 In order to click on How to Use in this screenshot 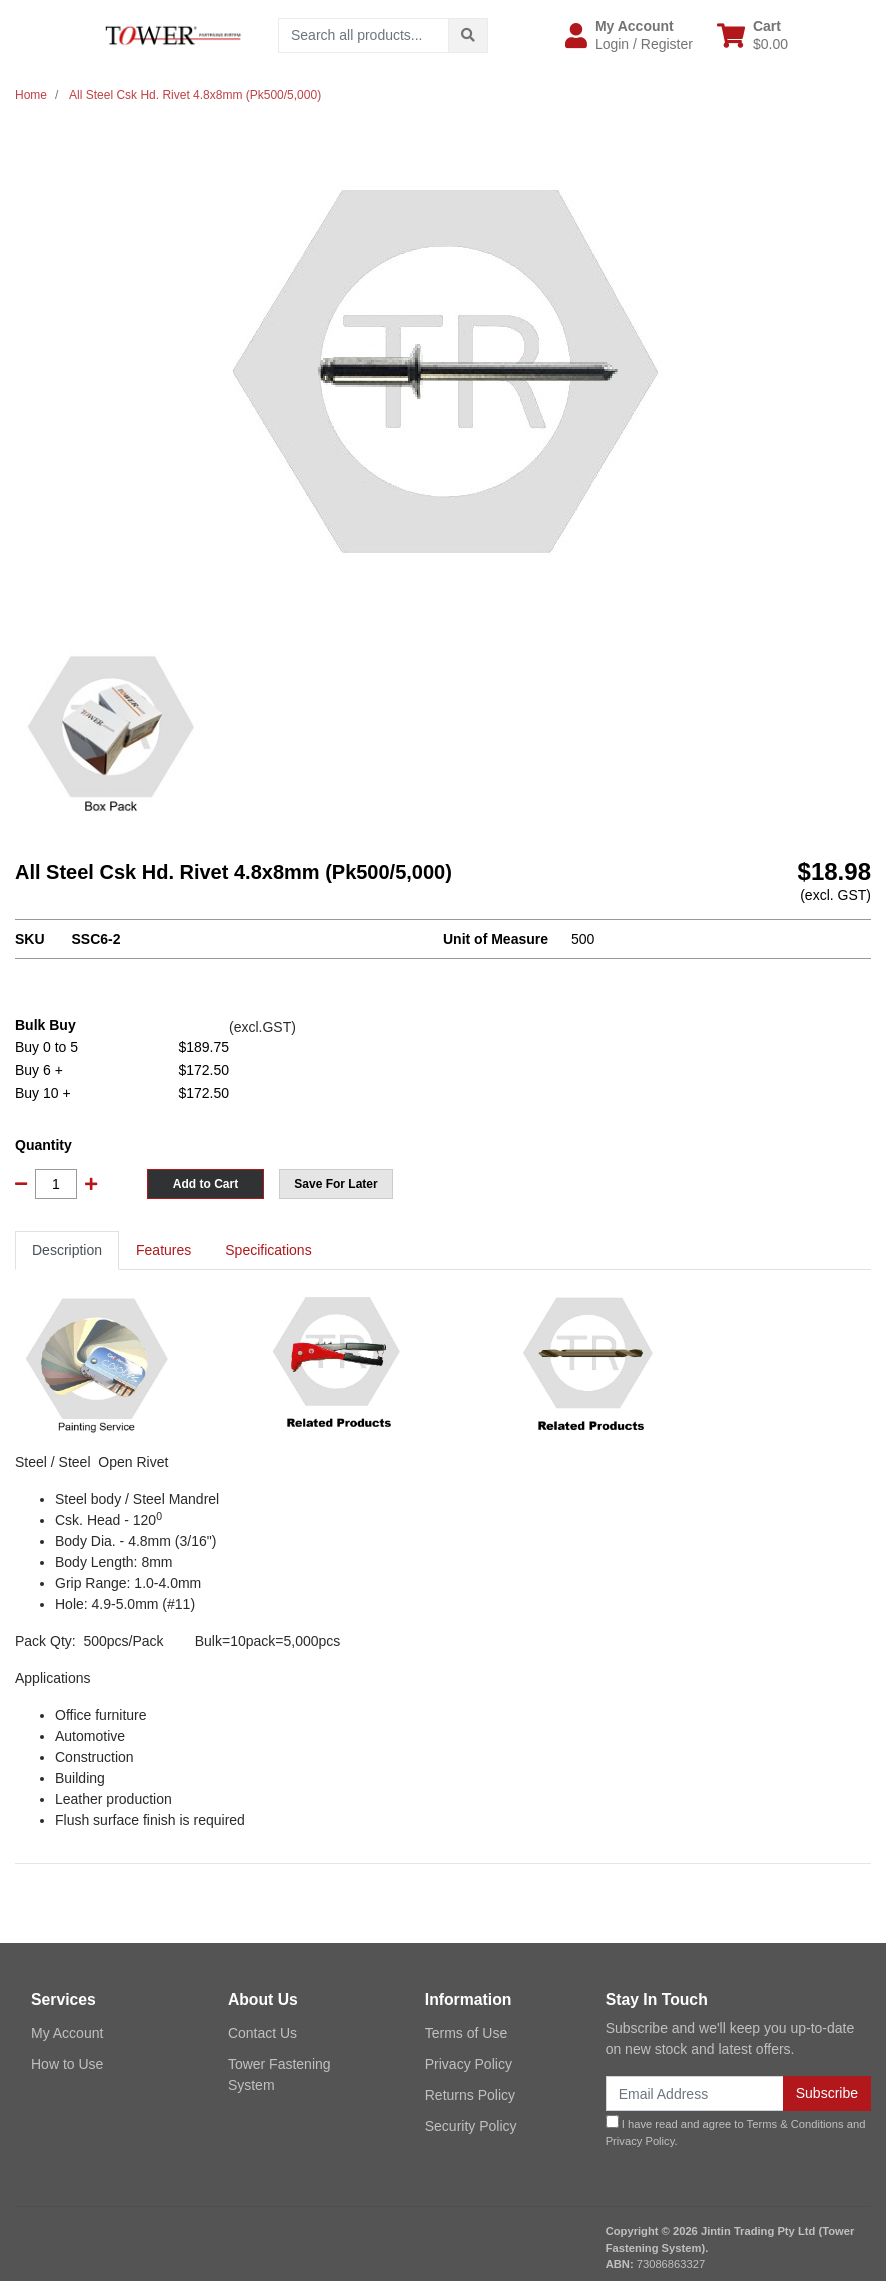, I will do `click(67, 2064)`.